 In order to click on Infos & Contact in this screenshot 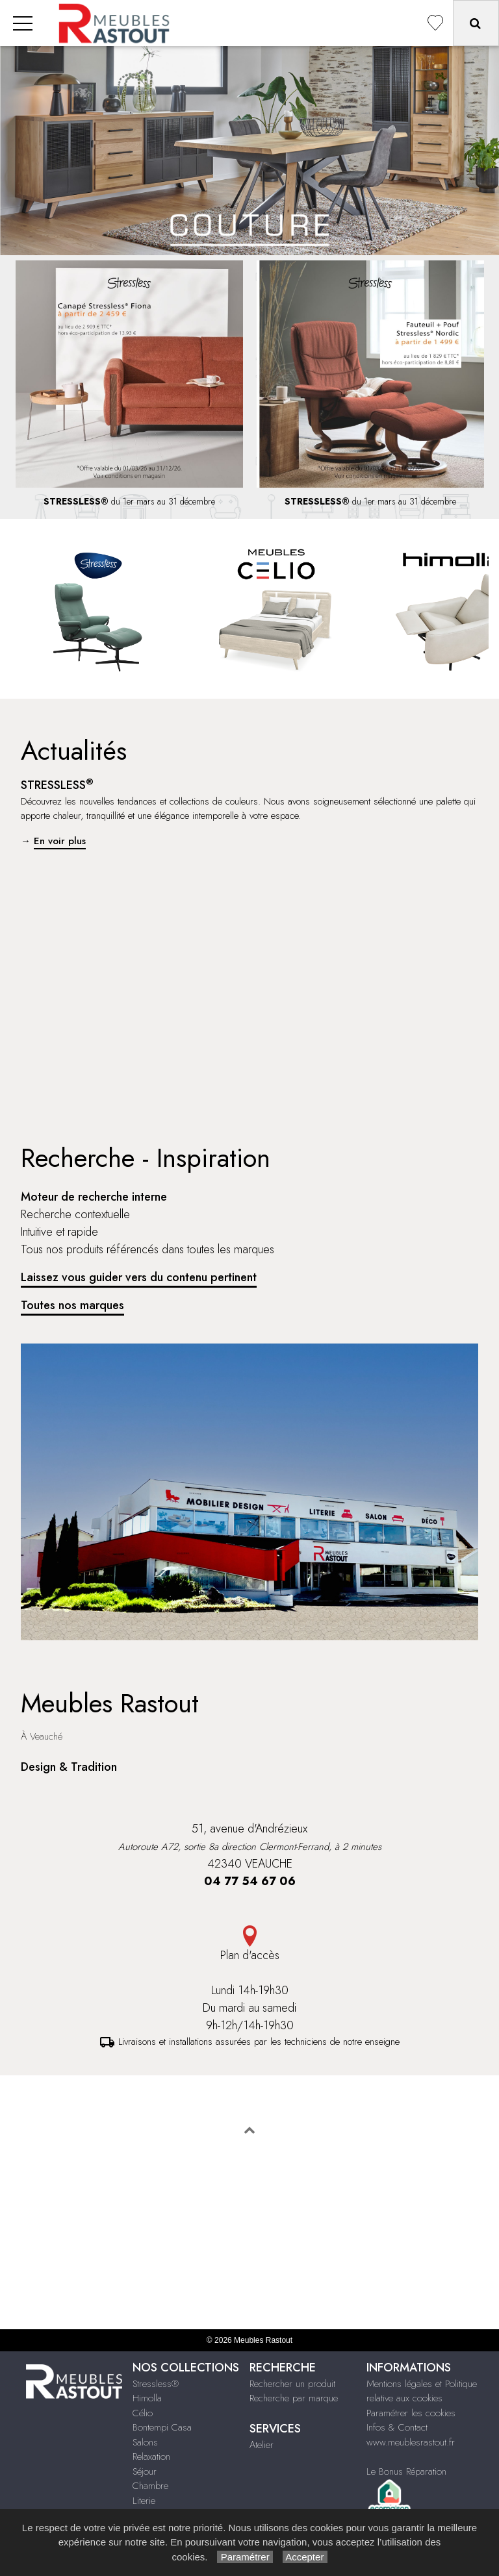, I will do `click(397, 2427)`.